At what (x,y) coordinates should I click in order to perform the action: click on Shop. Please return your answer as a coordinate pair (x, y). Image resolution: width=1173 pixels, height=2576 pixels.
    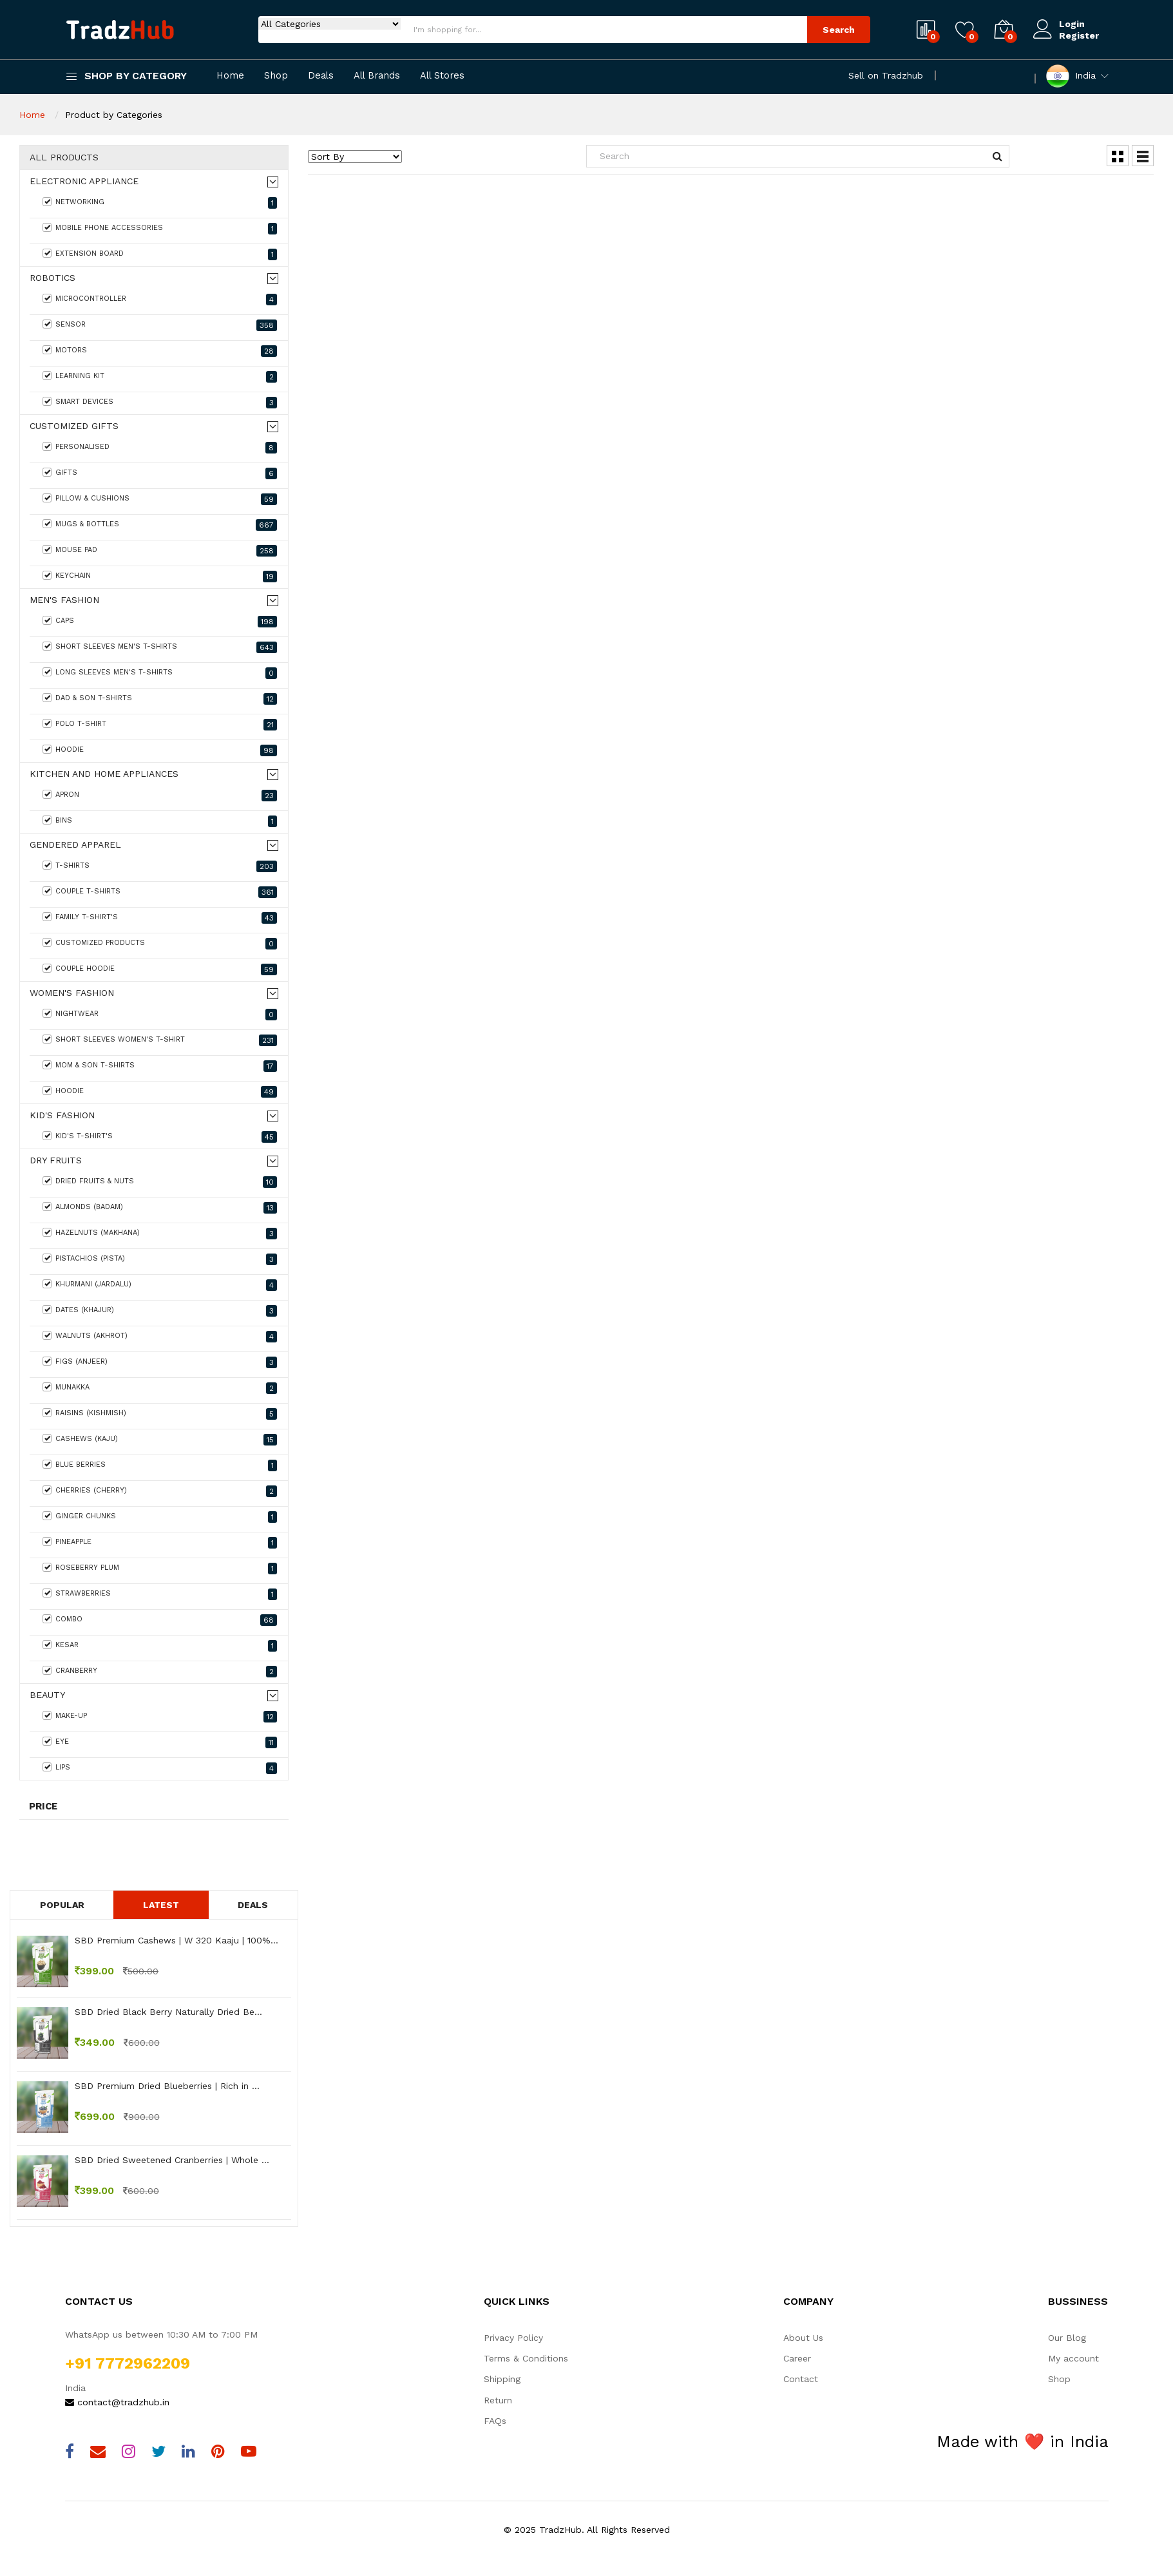
    Looking at the image, I should click on (276, 75).